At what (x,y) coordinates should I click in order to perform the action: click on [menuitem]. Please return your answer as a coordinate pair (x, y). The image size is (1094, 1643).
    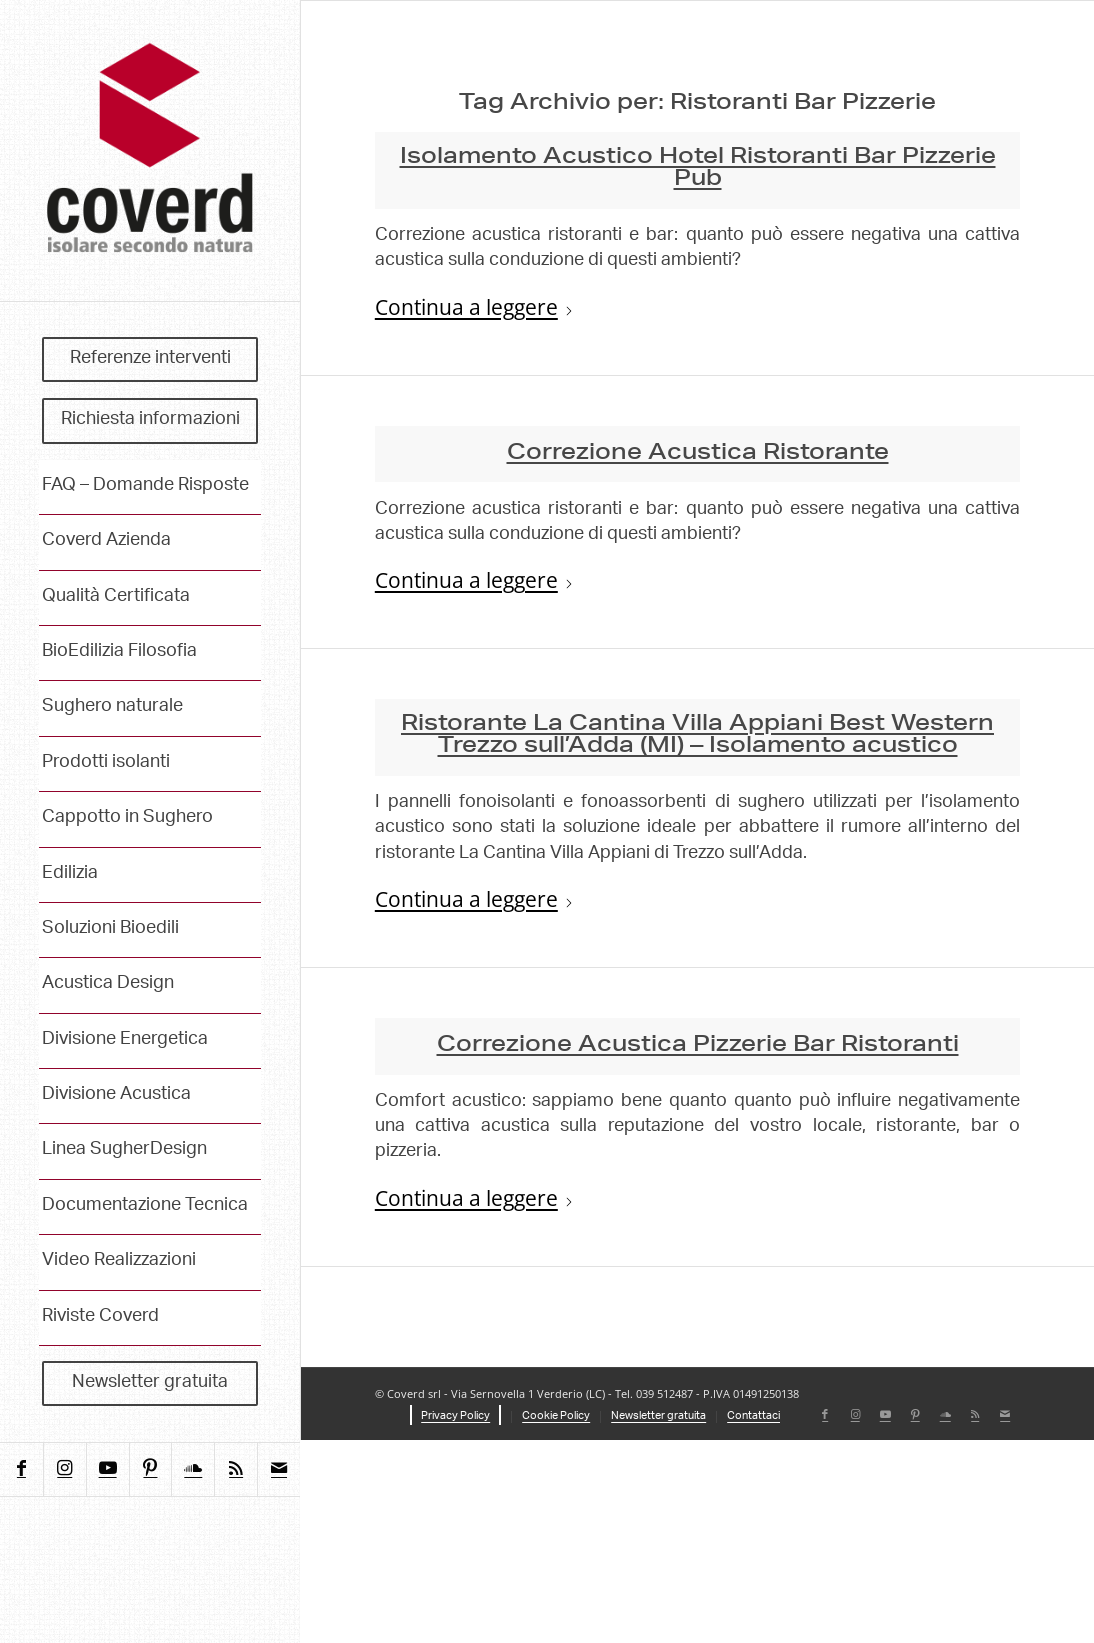
    Looking at the image, I should click on (150, 360).